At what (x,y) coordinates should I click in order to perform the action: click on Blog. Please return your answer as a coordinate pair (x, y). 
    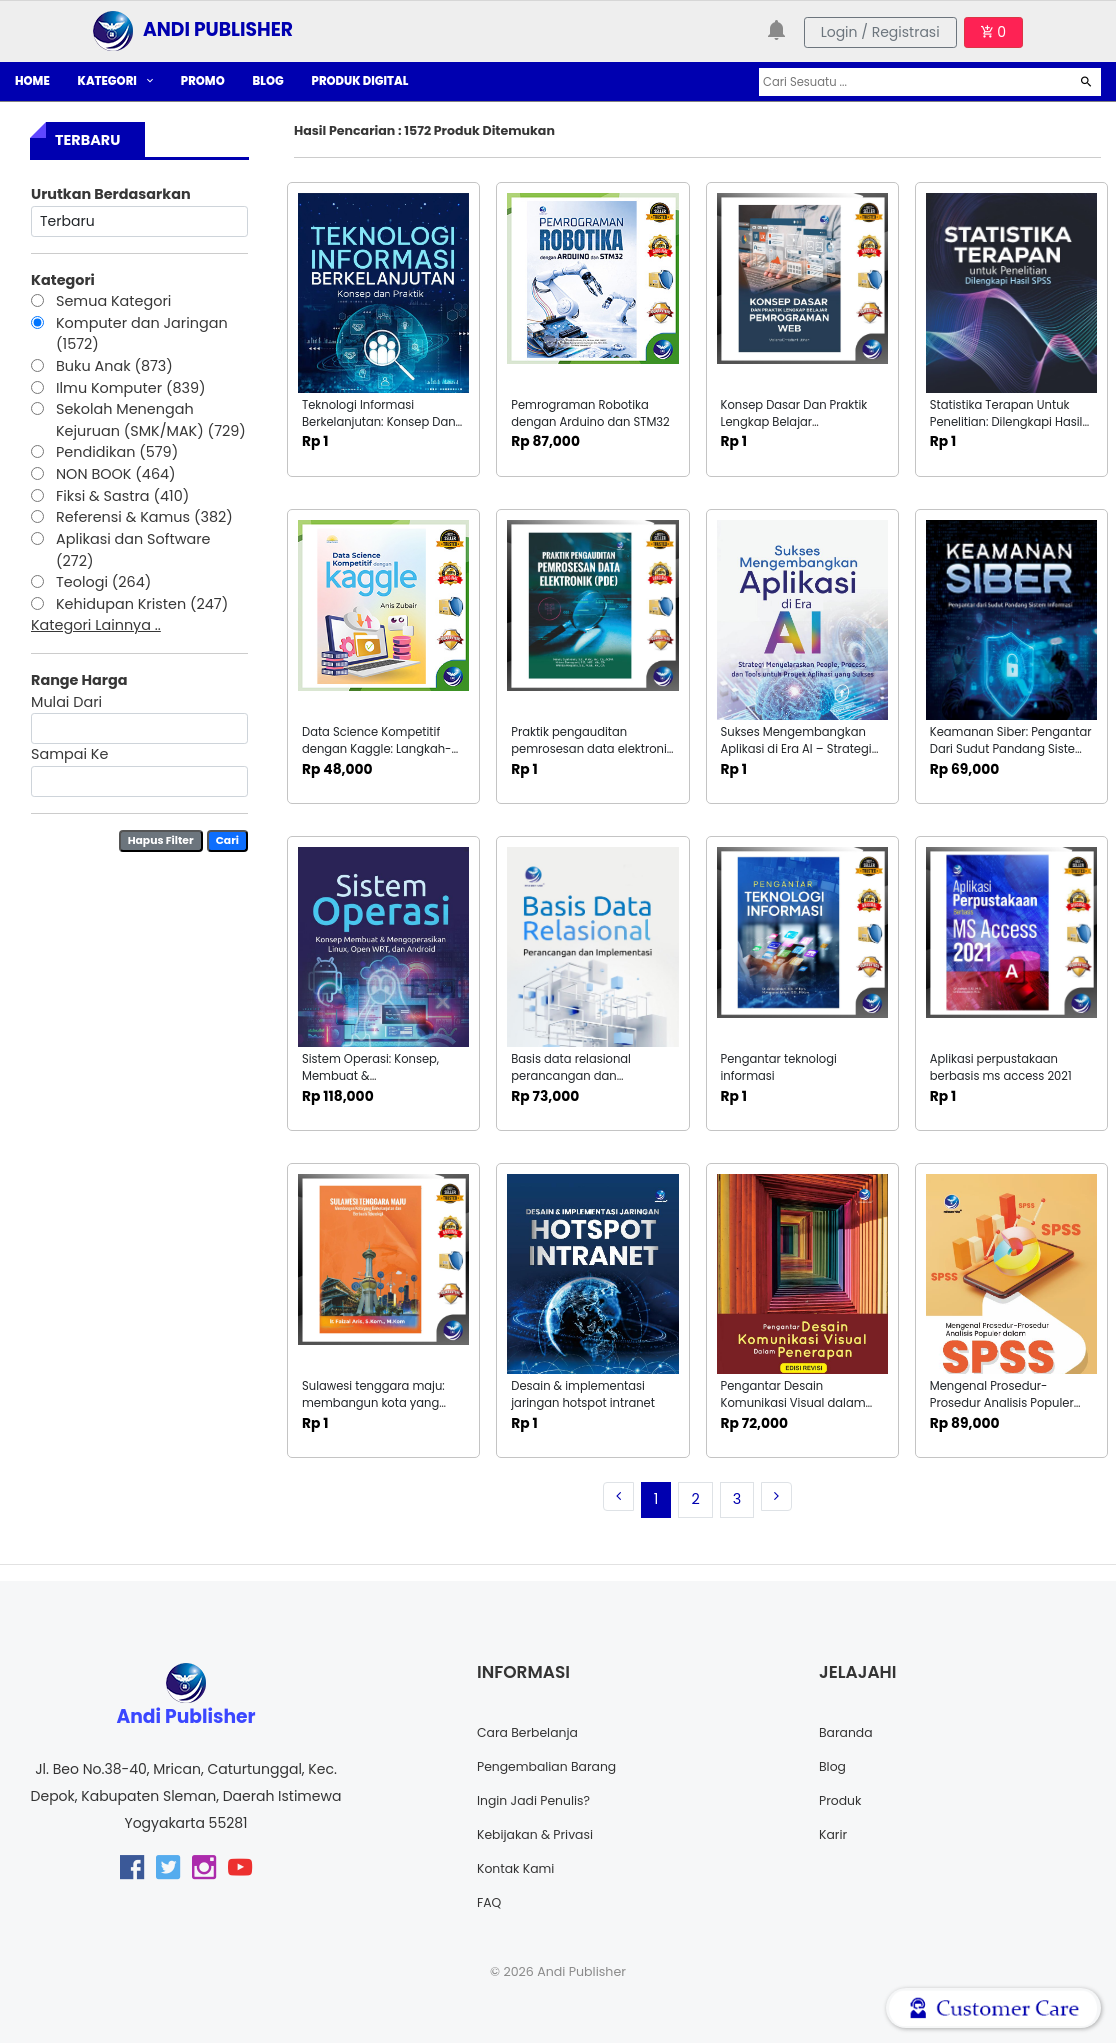
    Looking at the image, I should click on (834, 1766).